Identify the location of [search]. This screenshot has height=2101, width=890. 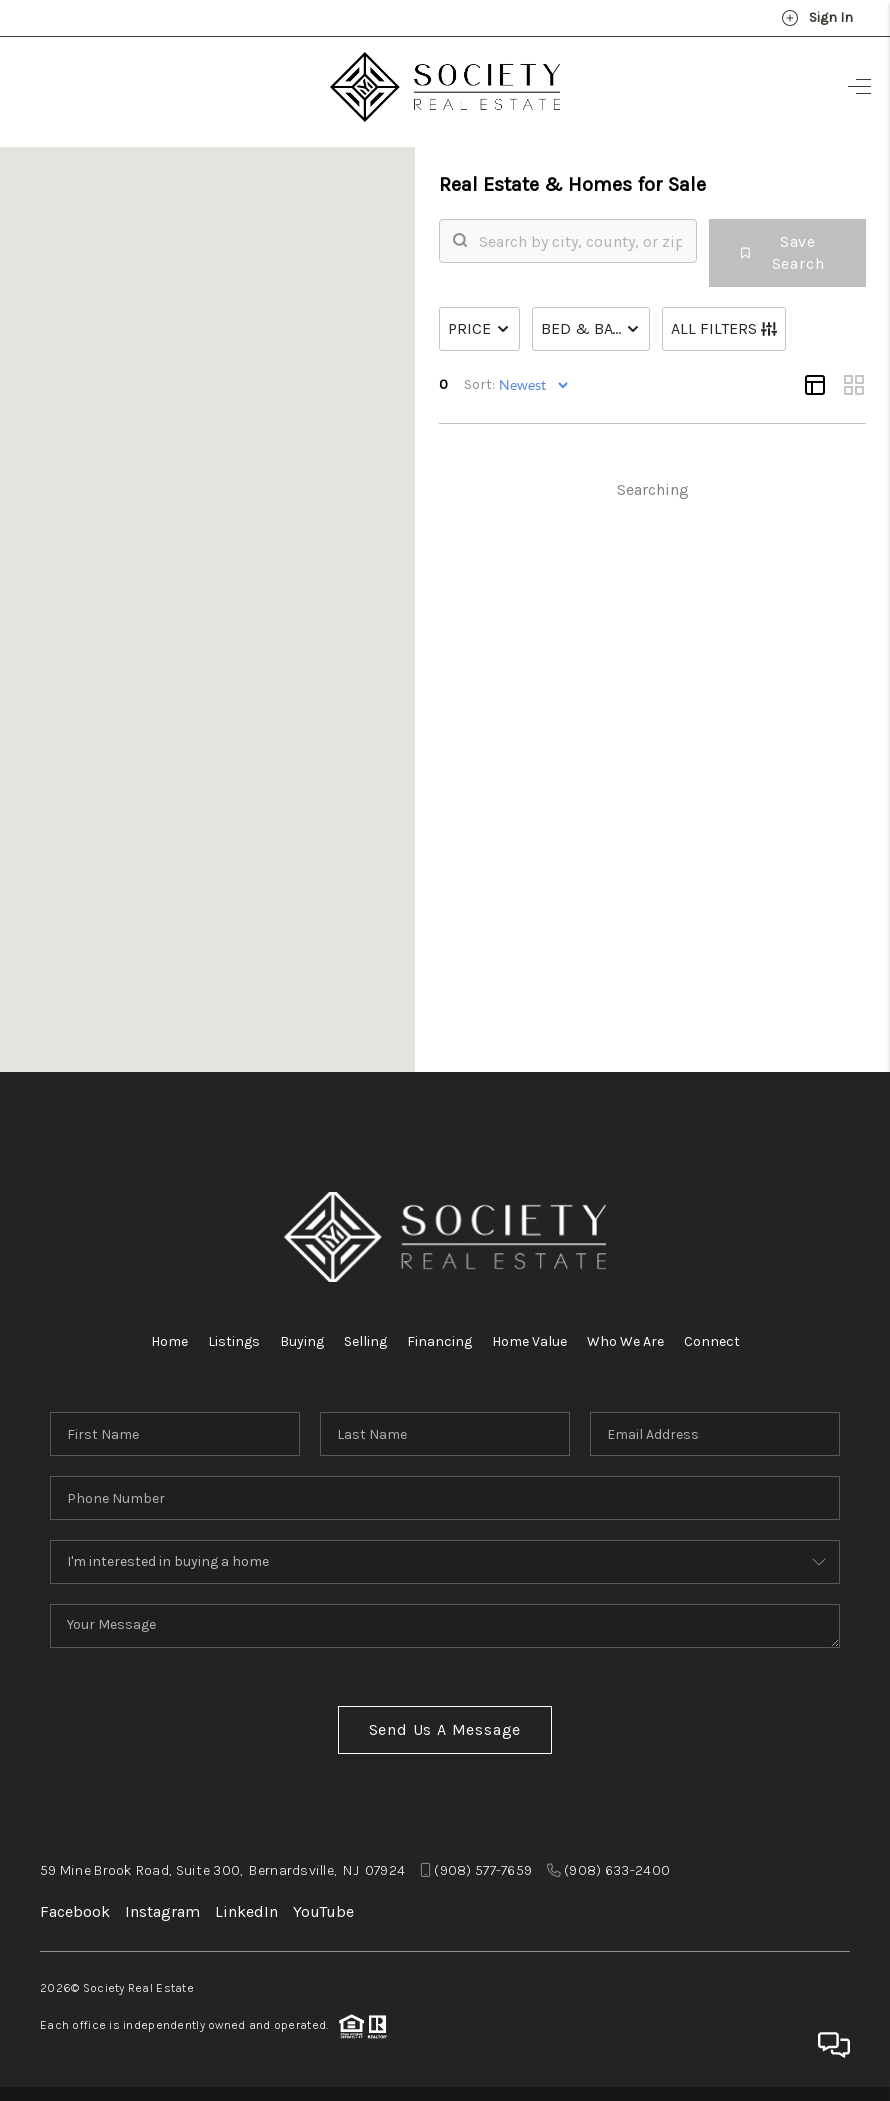
(657, 269).